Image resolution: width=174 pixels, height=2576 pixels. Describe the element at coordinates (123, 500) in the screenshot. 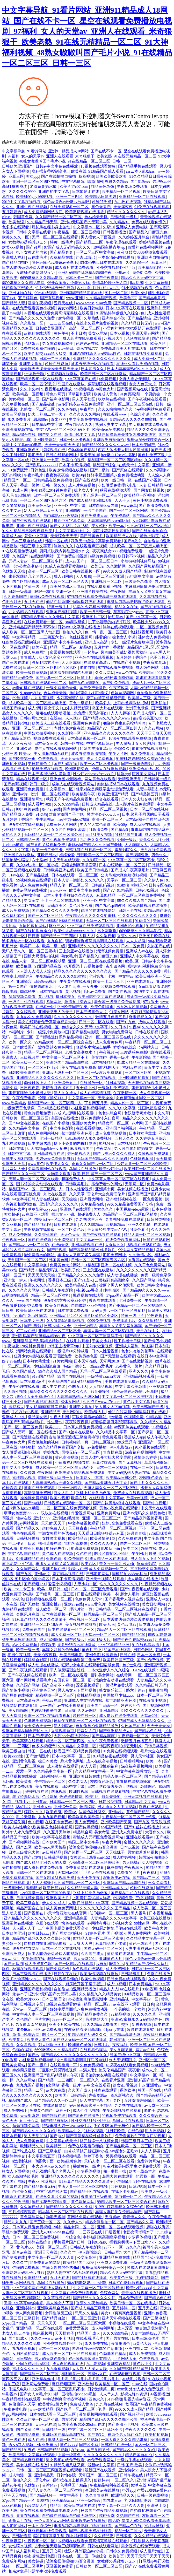

I see `人人干人` at that location.